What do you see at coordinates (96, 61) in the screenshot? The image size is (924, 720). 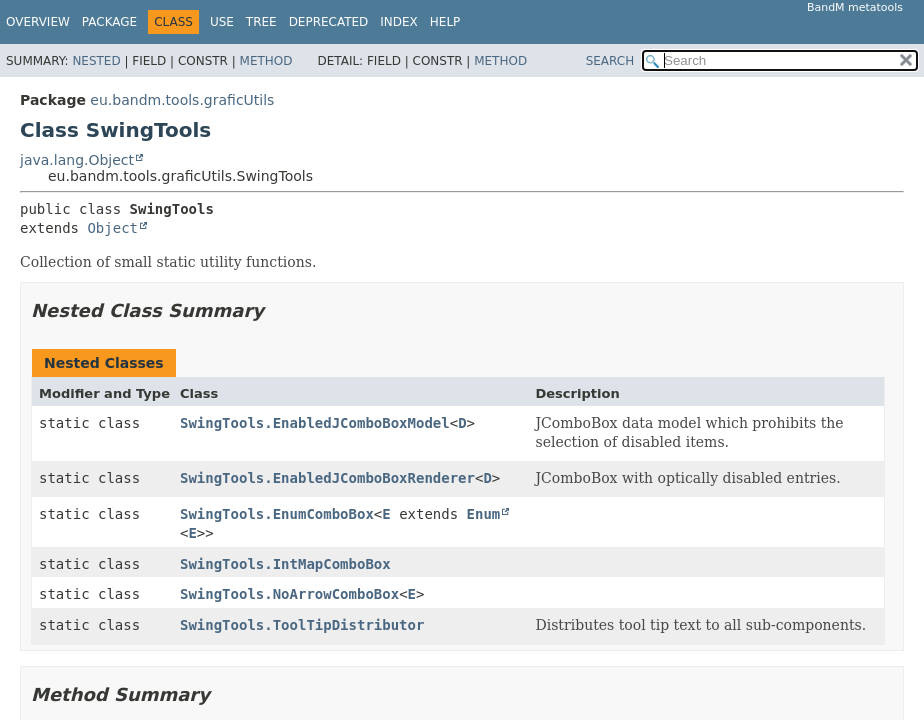 I see `Nested` at bounding box center [96, 61].